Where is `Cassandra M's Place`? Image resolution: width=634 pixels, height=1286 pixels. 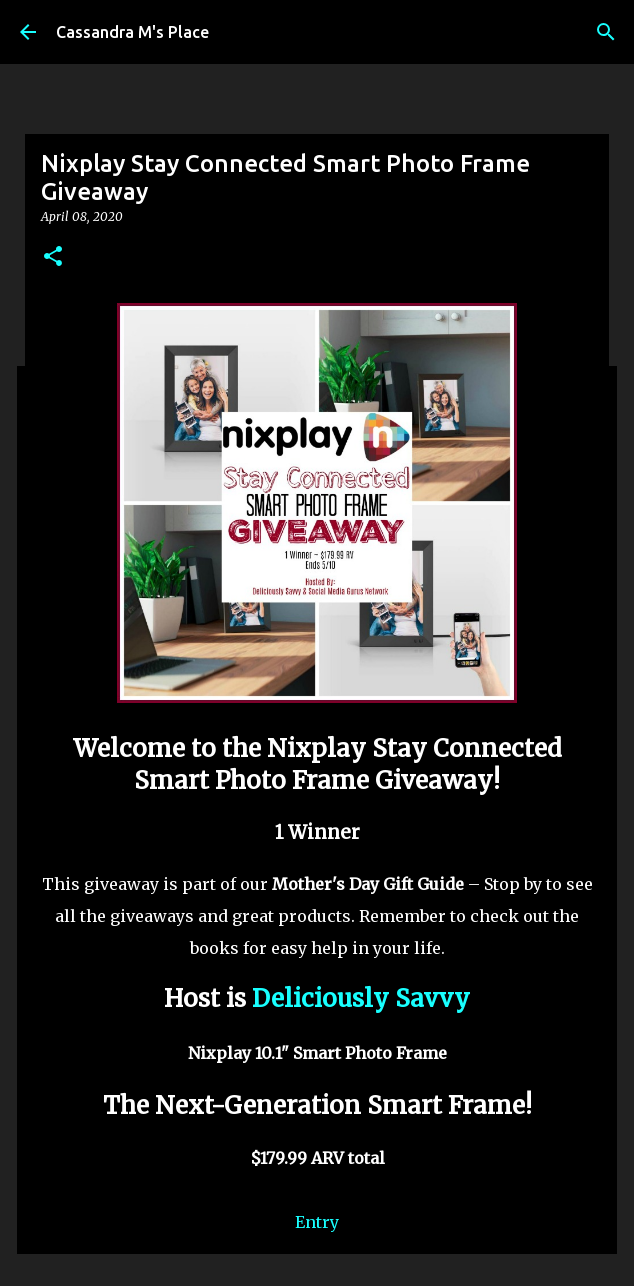
Cassandra M's Place is located at coordinates (132, 32).